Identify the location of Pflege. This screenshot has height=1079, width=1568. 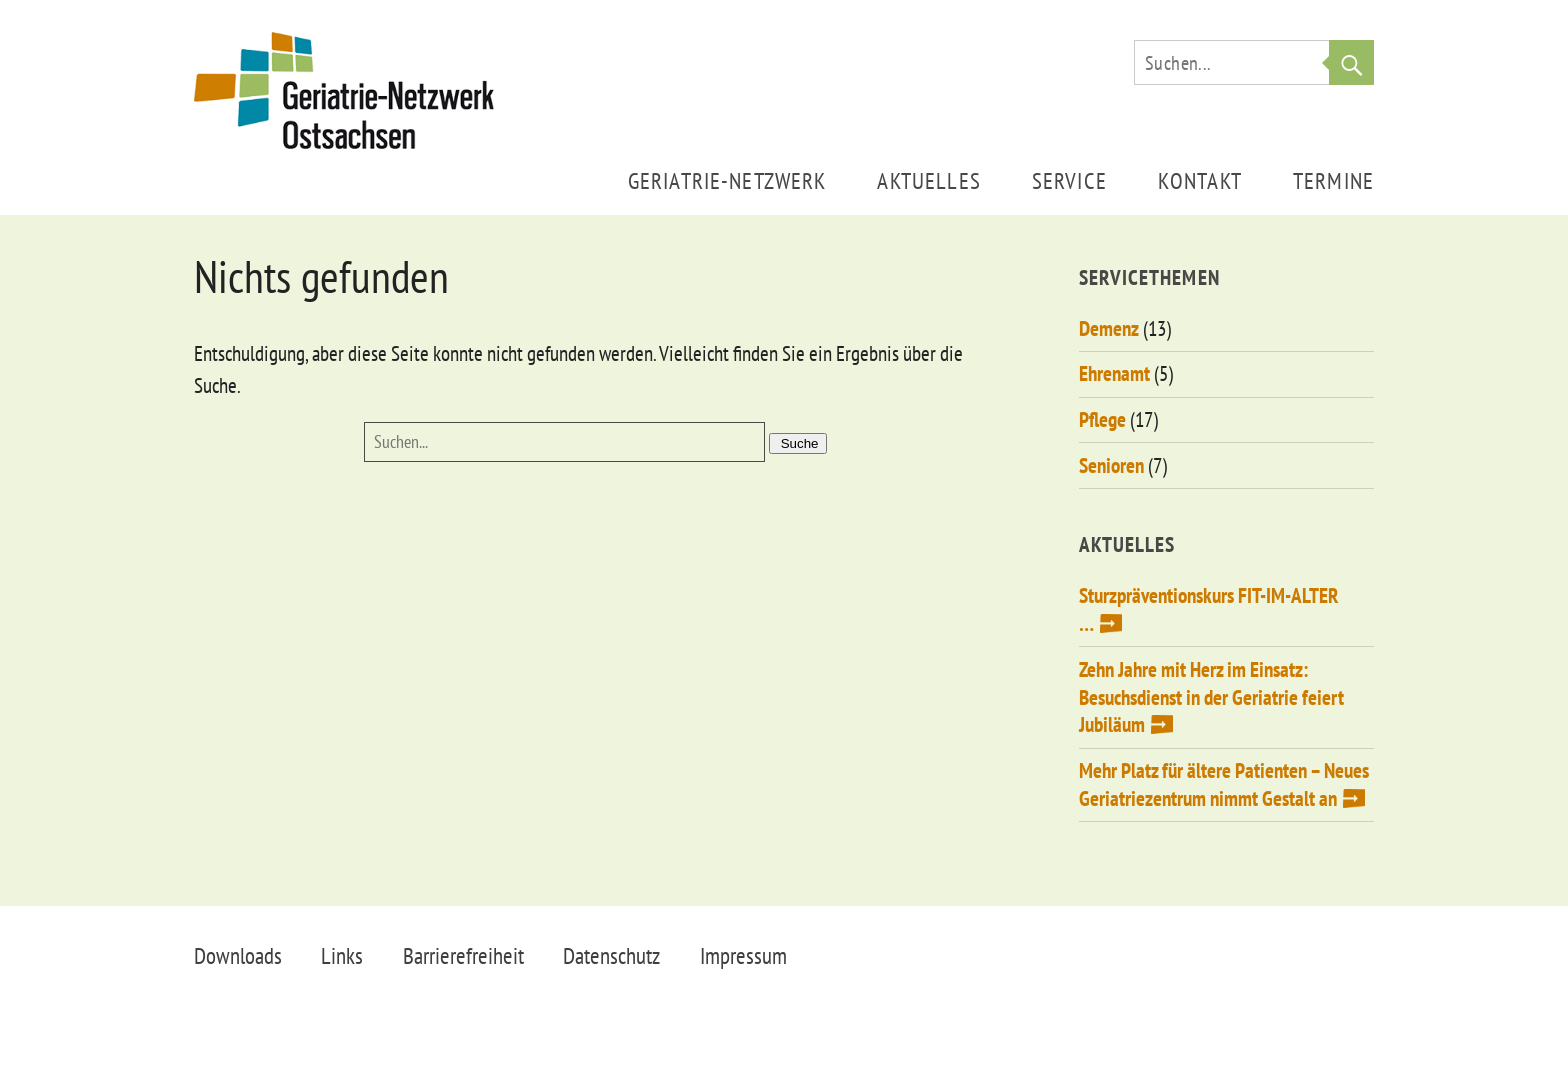
(1102, 419).